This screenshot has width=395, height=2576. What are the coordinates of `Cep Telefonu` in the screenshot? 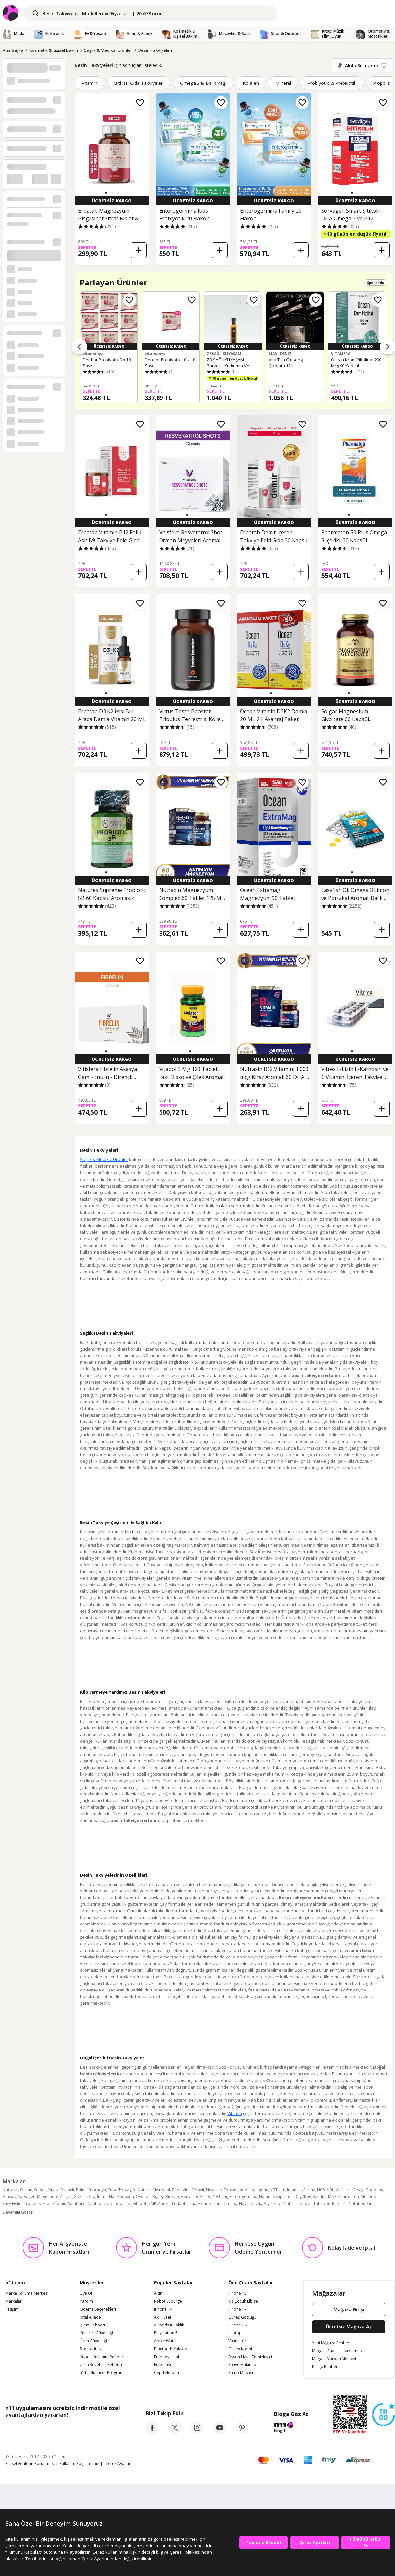 It's located at (166, 2372).